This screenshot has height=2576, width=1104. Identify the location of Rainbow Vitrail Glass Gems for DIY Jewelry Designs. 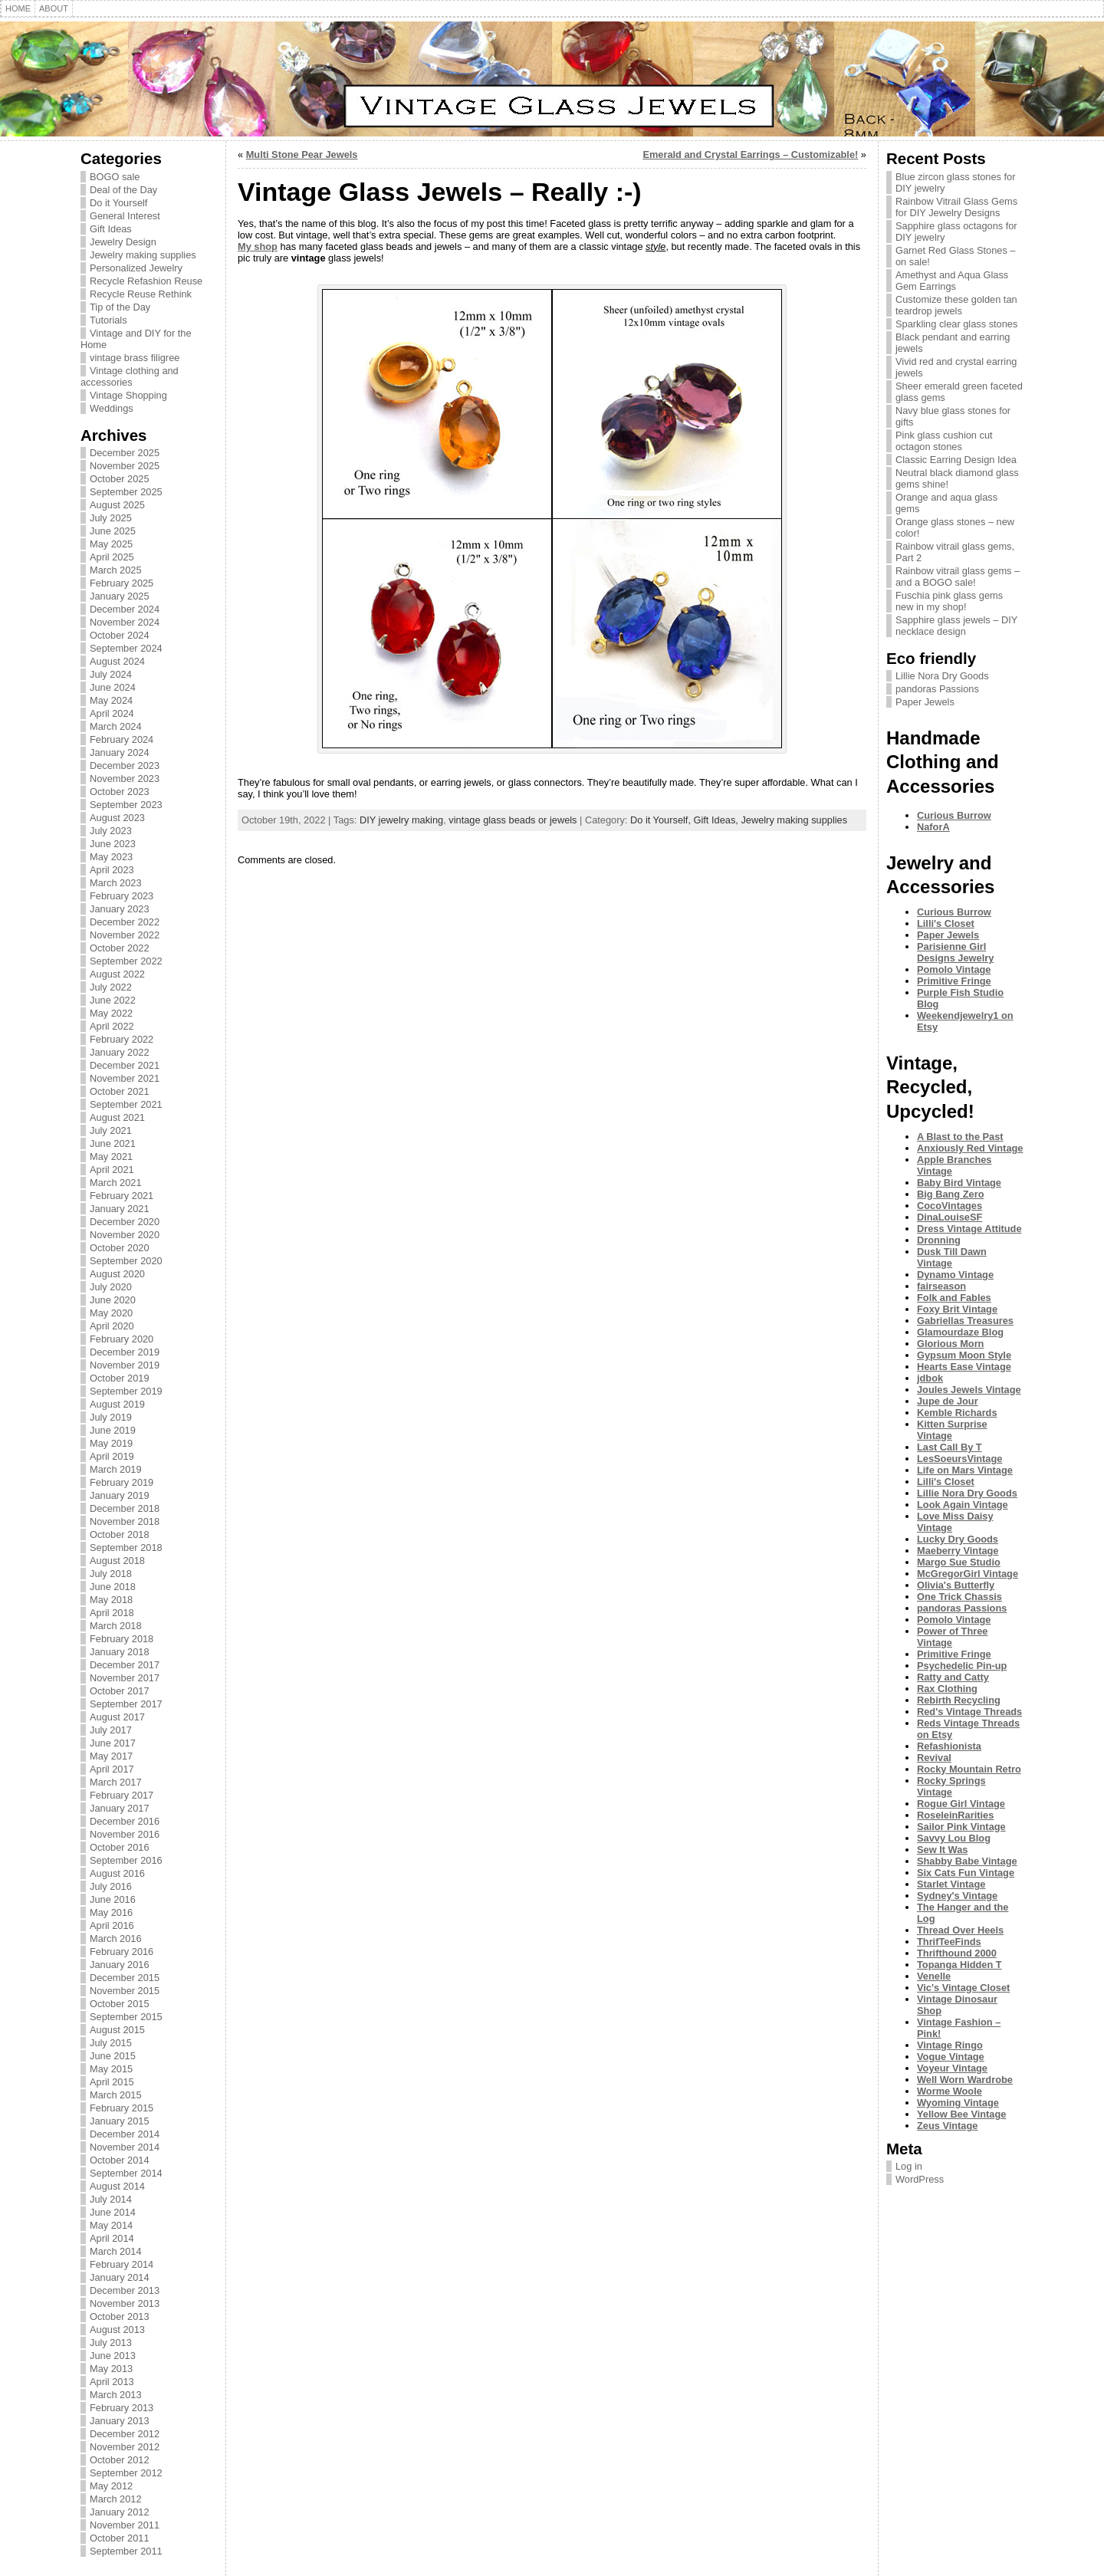
(956, 207).